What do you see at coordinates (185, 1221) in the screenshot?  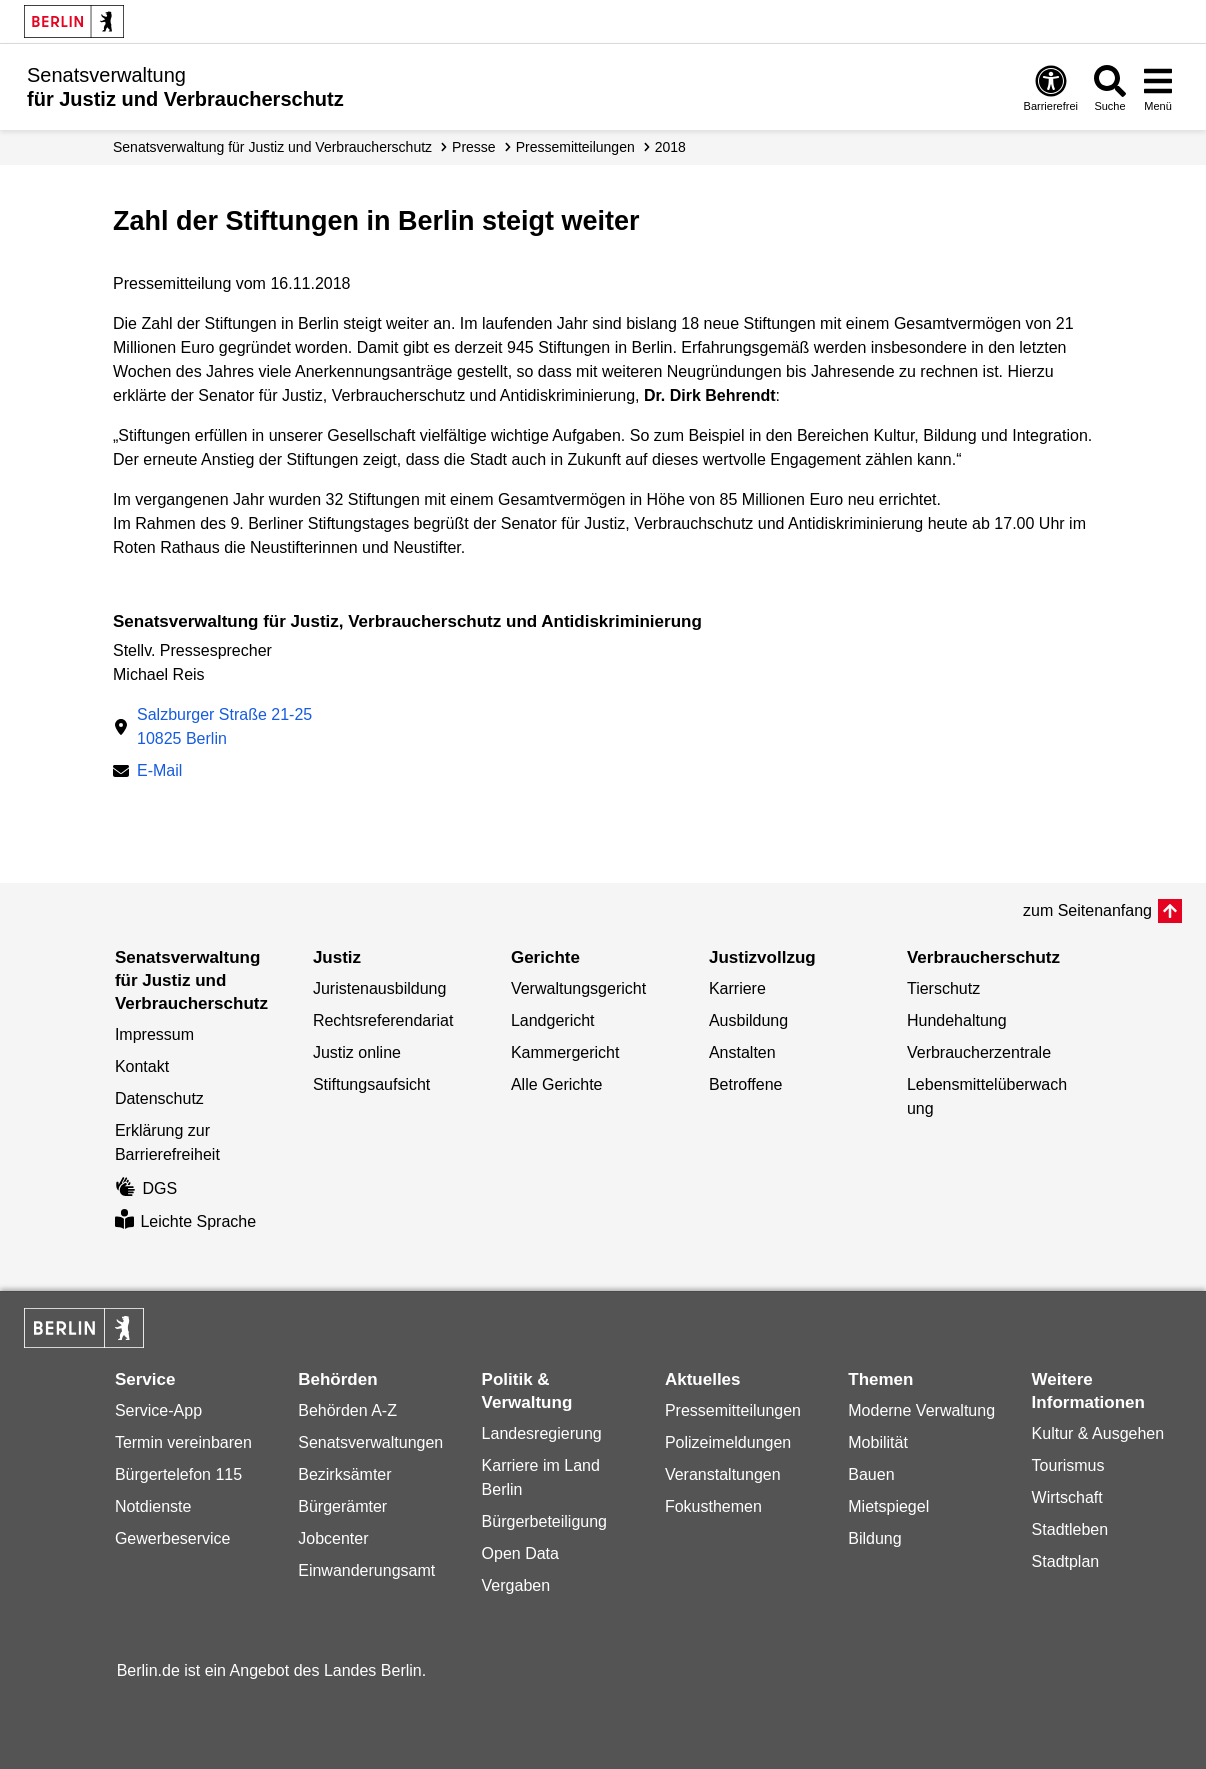 I see `Leichte Sprache` at bounding box center [185, 1221].